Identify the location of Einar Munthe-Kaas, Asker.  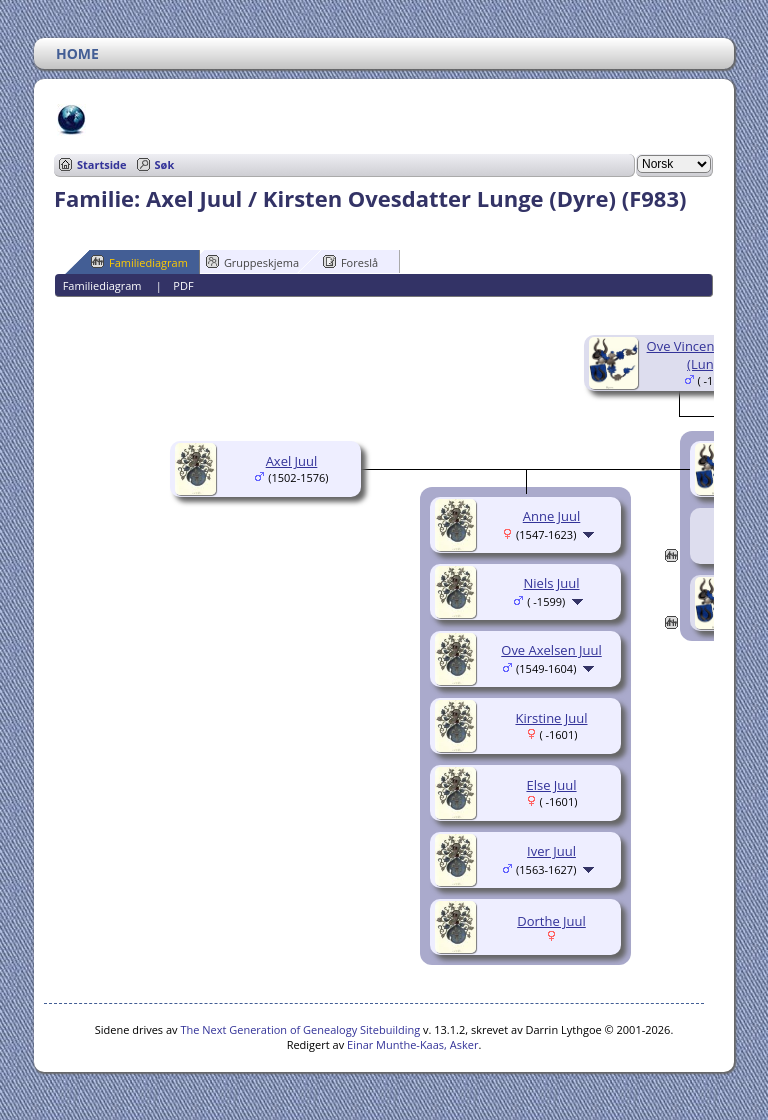
(412, 1044).